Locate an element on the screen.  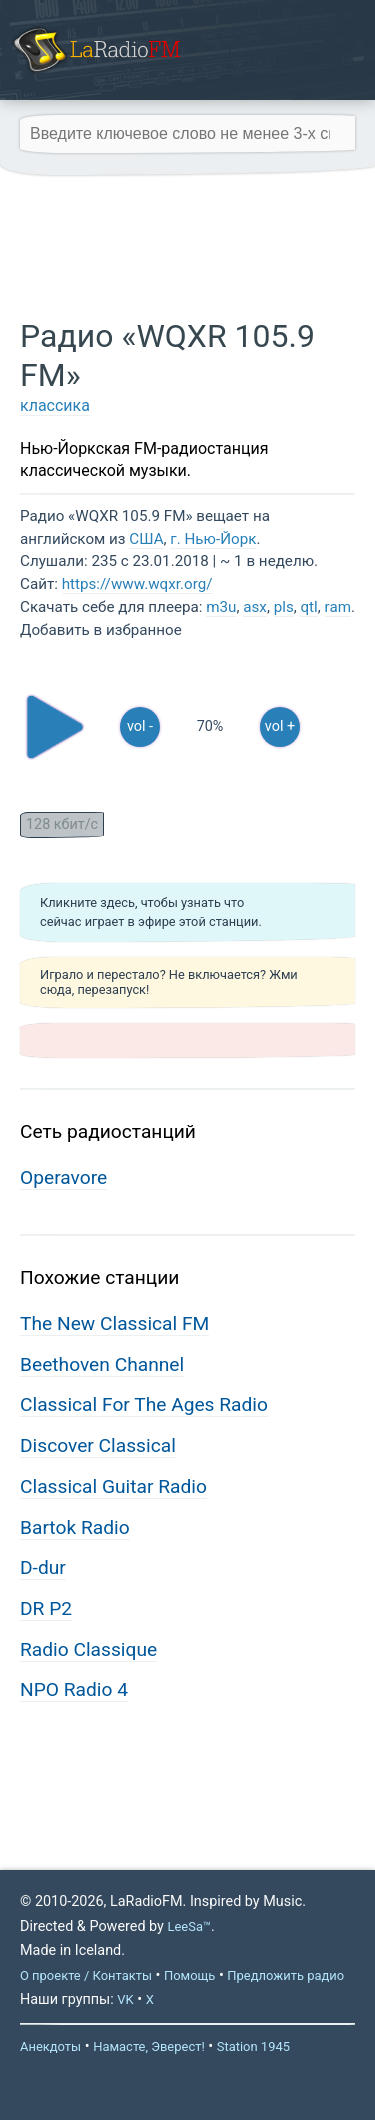
D-dur is located at coordinates (43, 1567).